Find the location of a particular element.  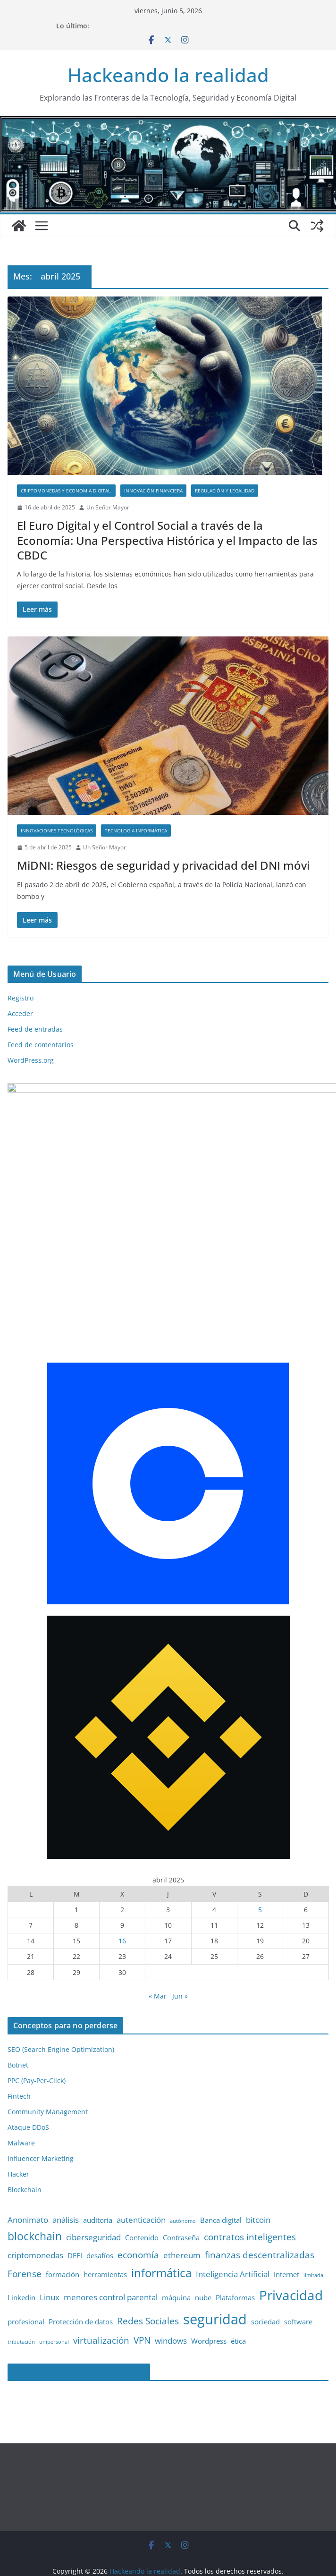

ética [ética (2 elementos)] is located at coordinates (238, 2295).